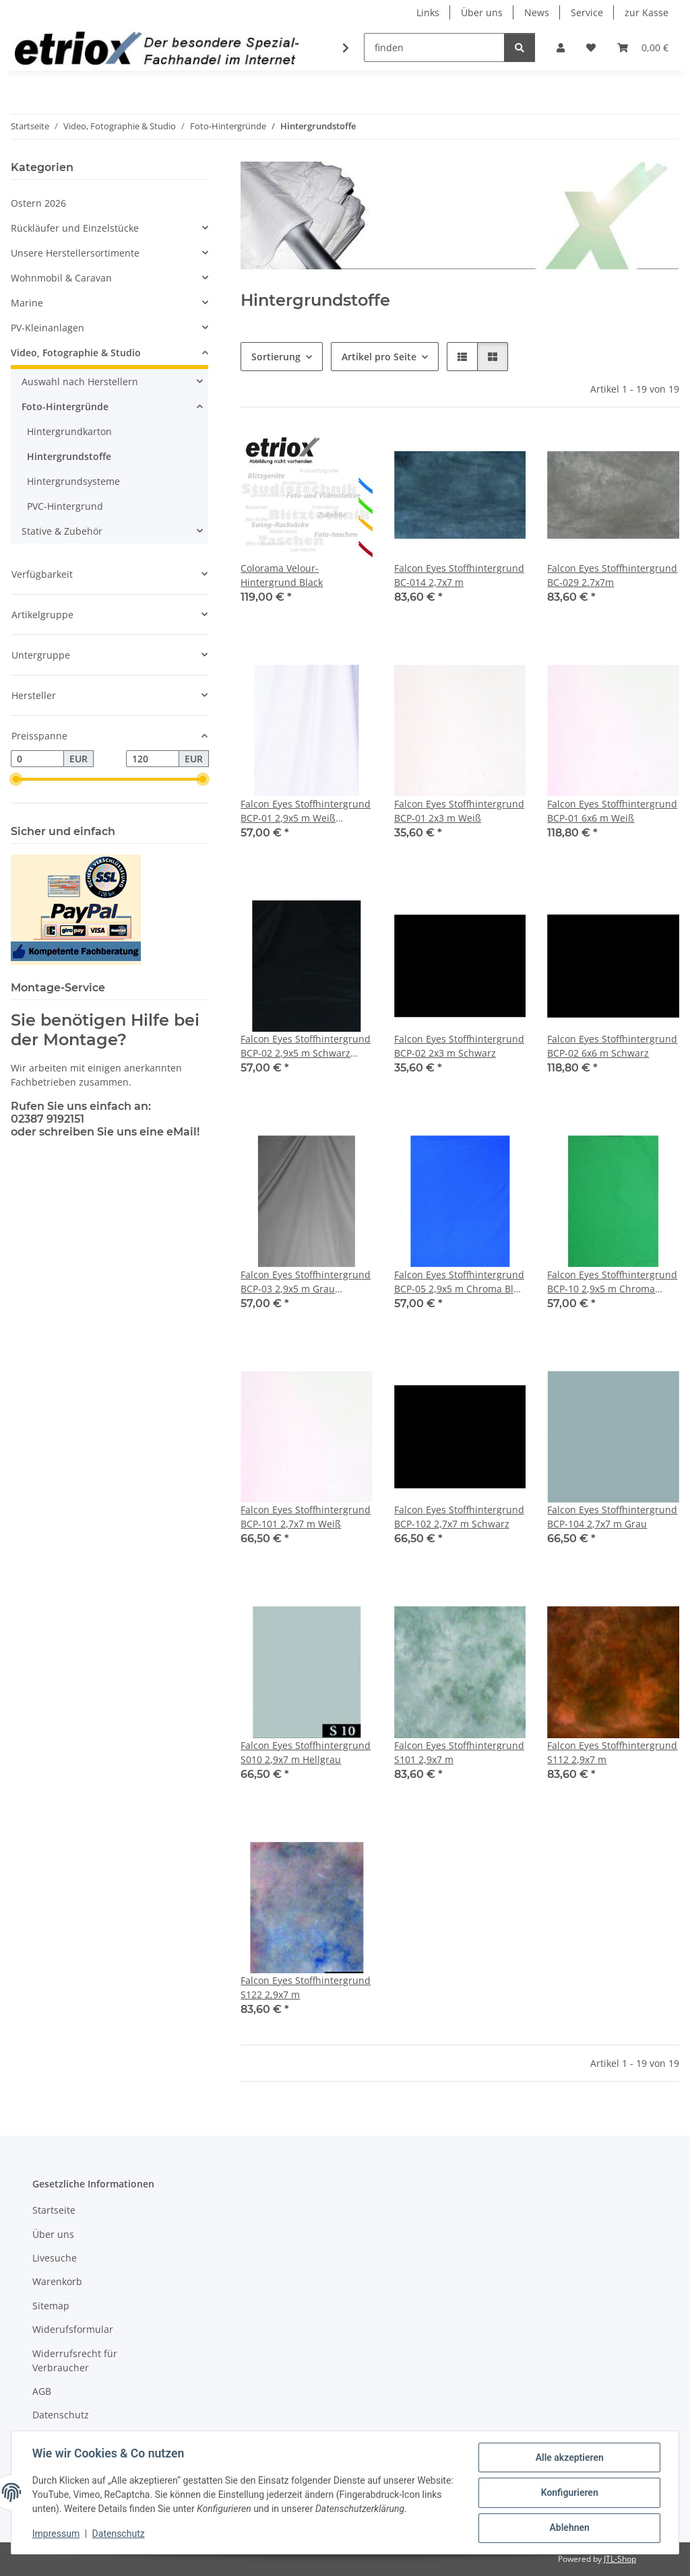 This screenshot has width=690, height=2576. I want to click on Ablehnen, so click(568, 2528).